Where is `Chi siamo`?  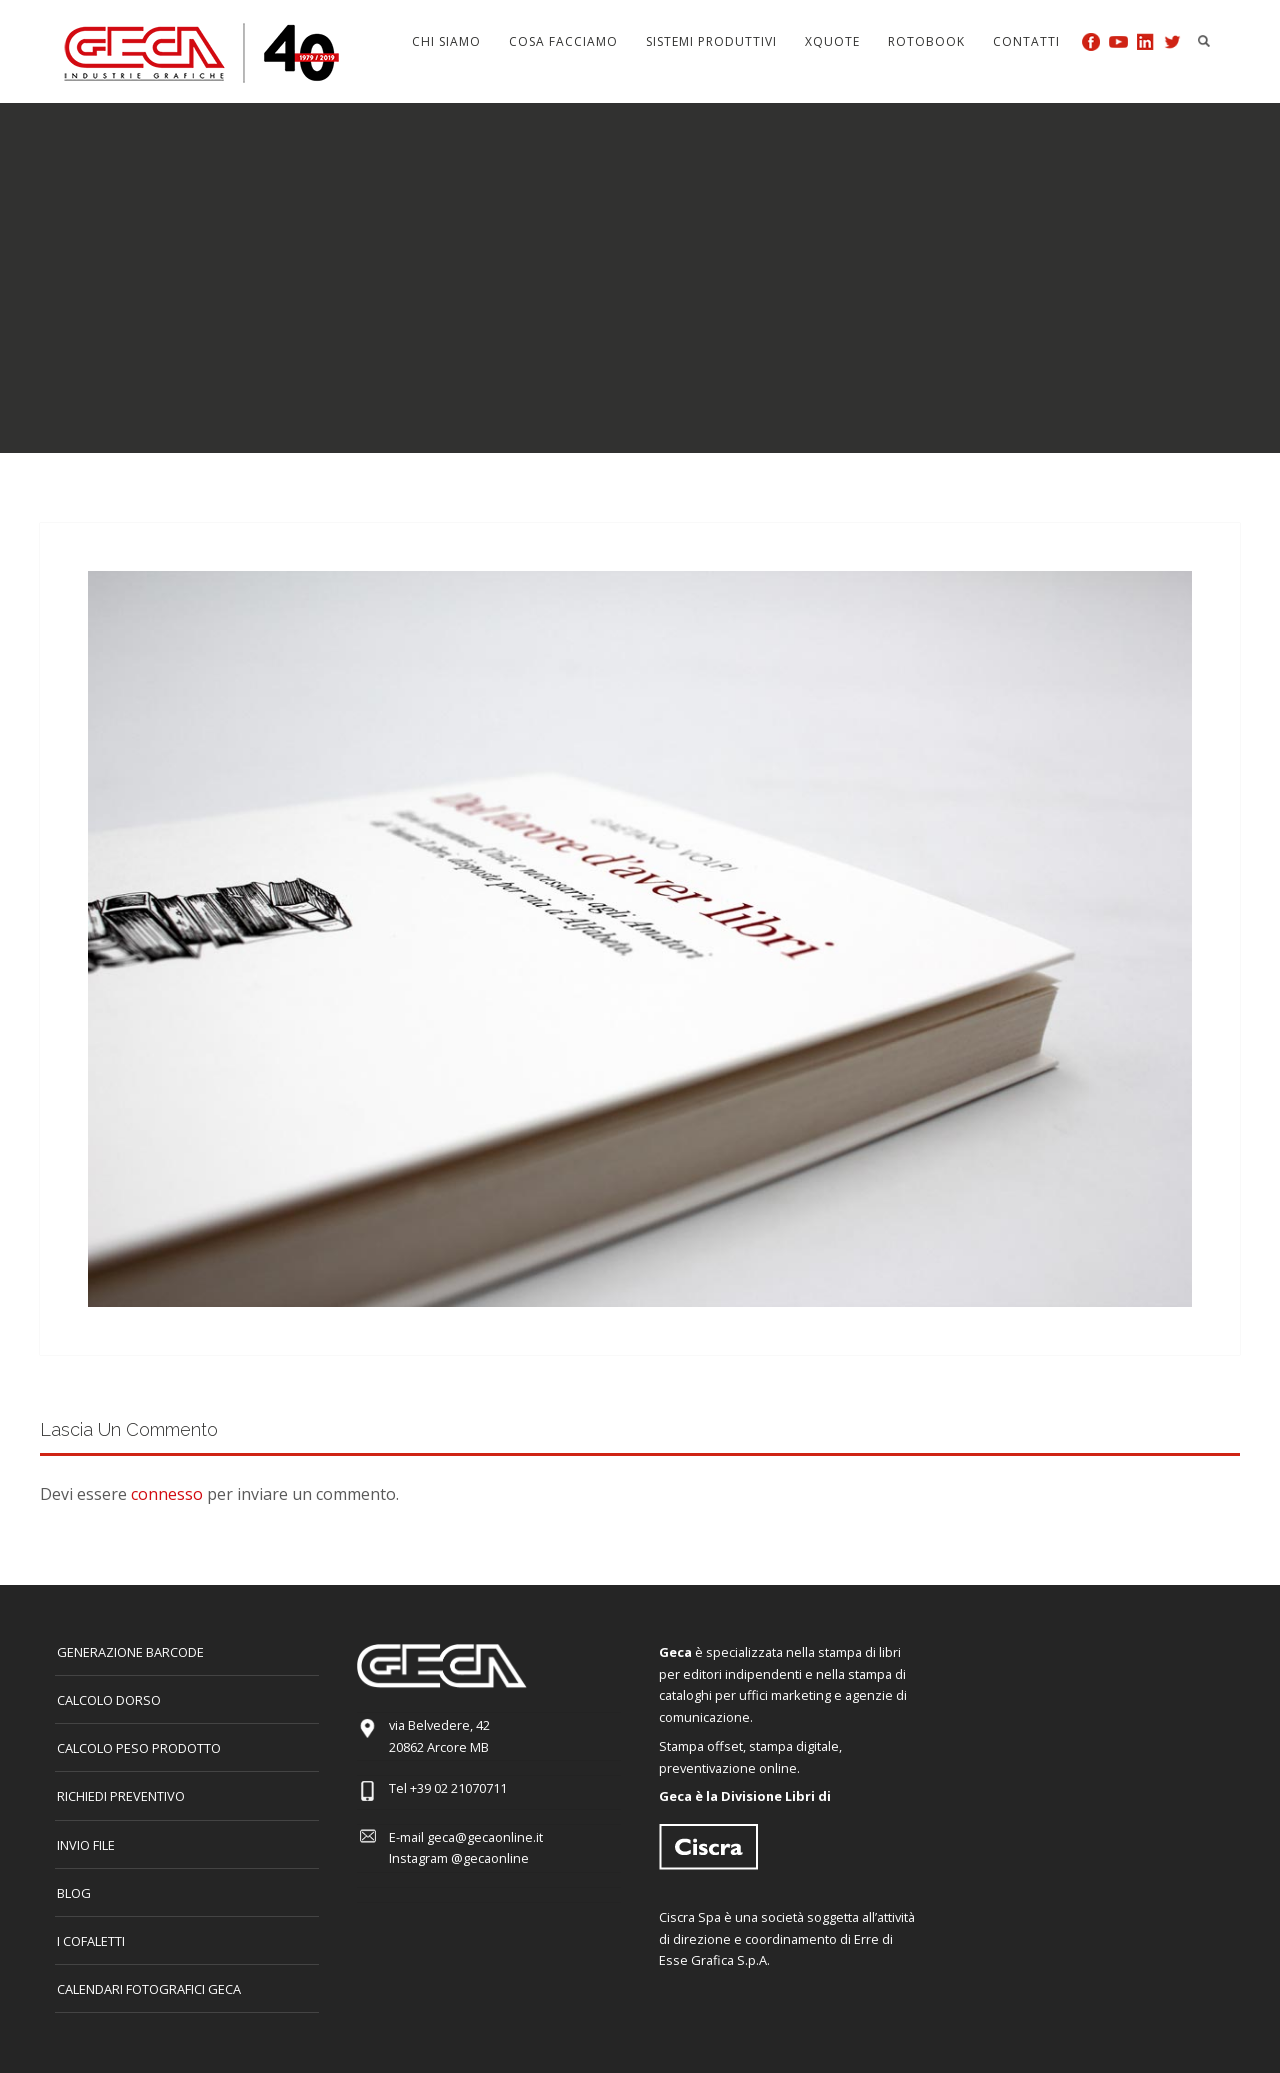 Chi siamo is located at coordinates (446, 41).